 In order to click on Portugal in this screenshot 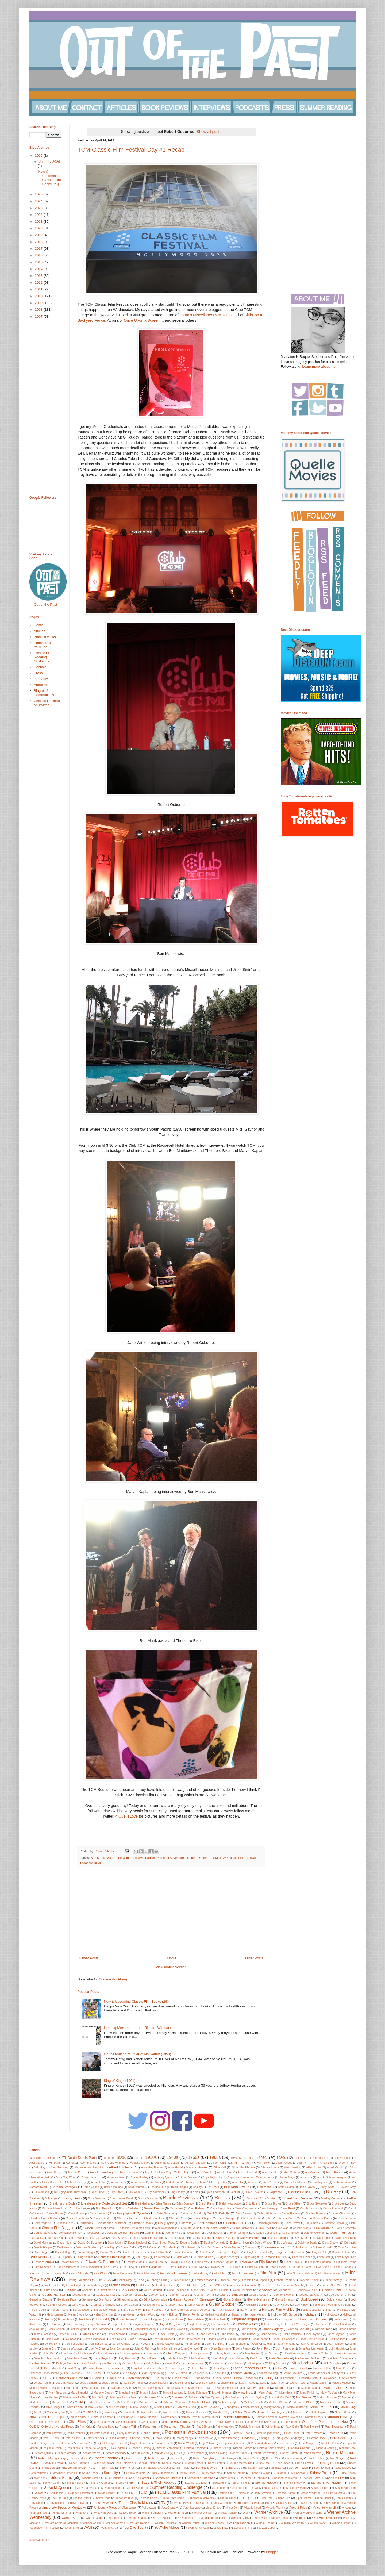, I will do `click(264, 2438)`.